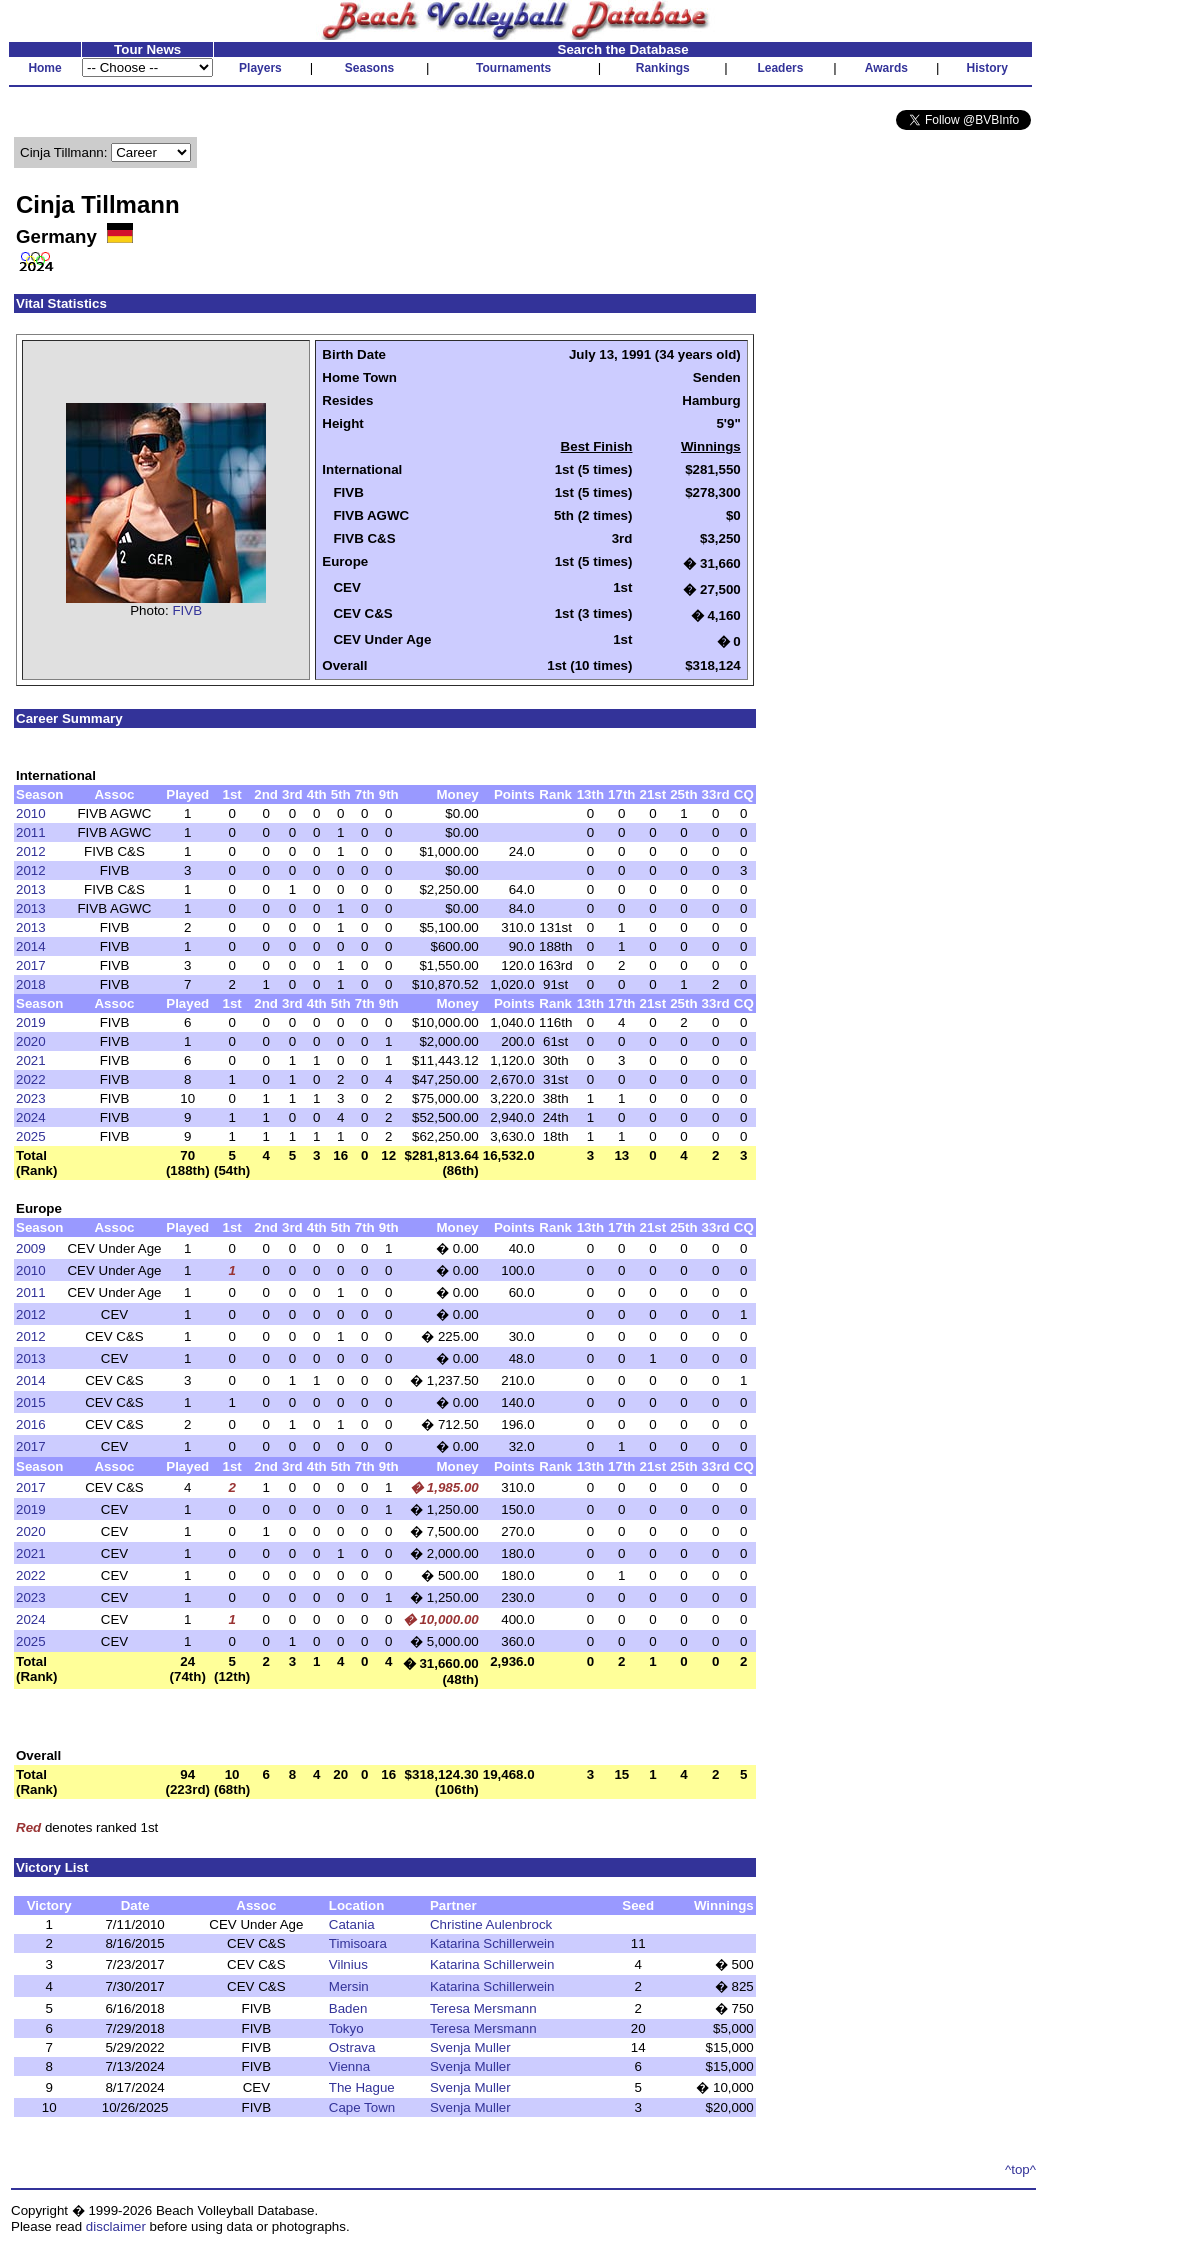 Image resolution: width=1191 pixels, height=2241 pixels. Describe the element at coordinates (349, 2066) in the screenshot. I see `Vienna` at that location.